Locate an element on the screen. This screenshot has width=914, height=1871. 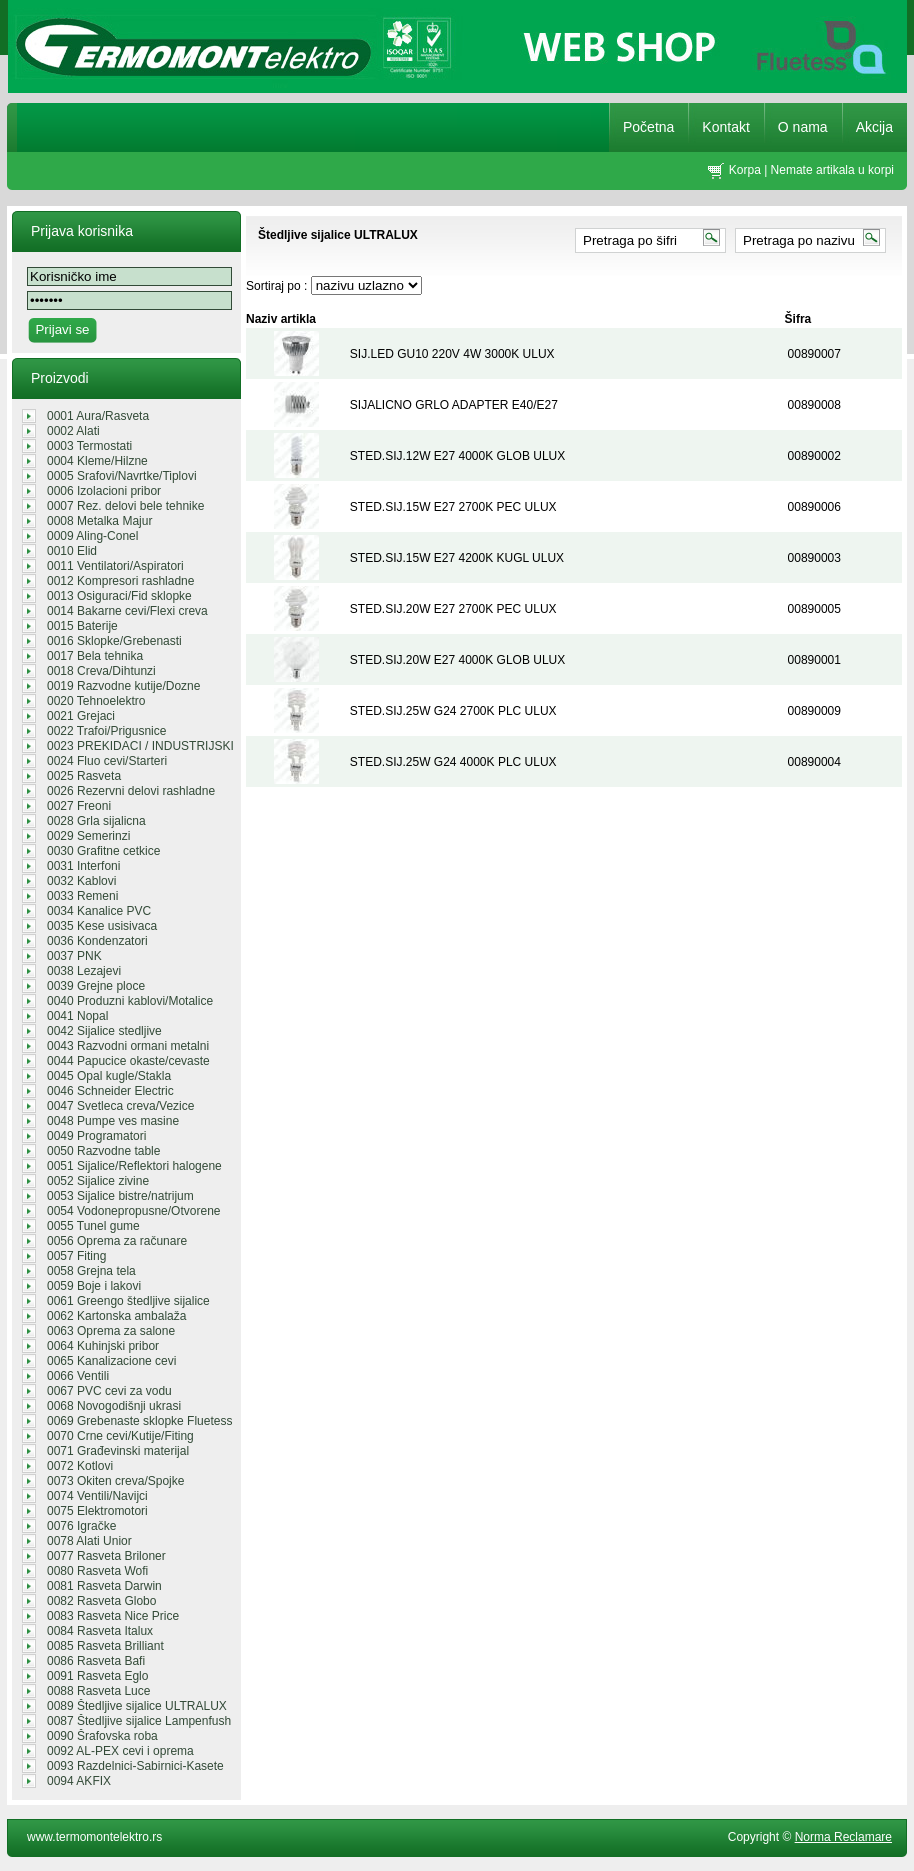
0007 Rez. delovi bele tehnike is located at coordinates (125, 506).